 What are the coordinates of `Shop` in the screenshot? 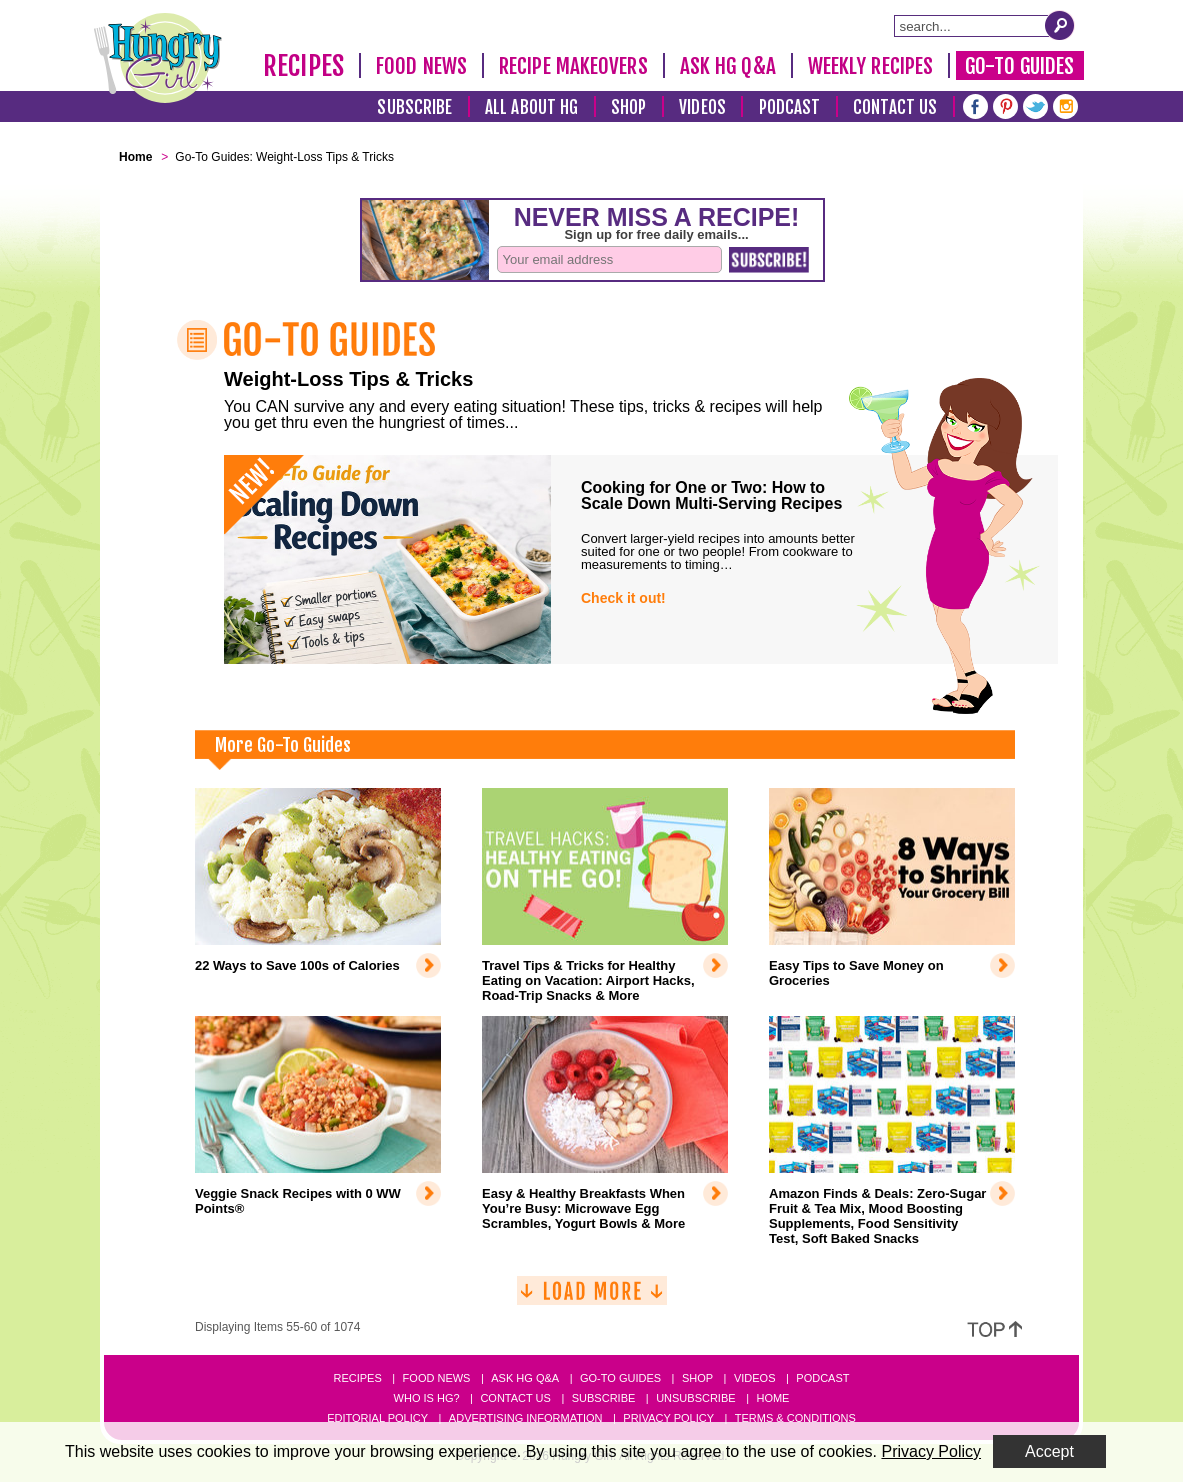 It's located at (628, 107).